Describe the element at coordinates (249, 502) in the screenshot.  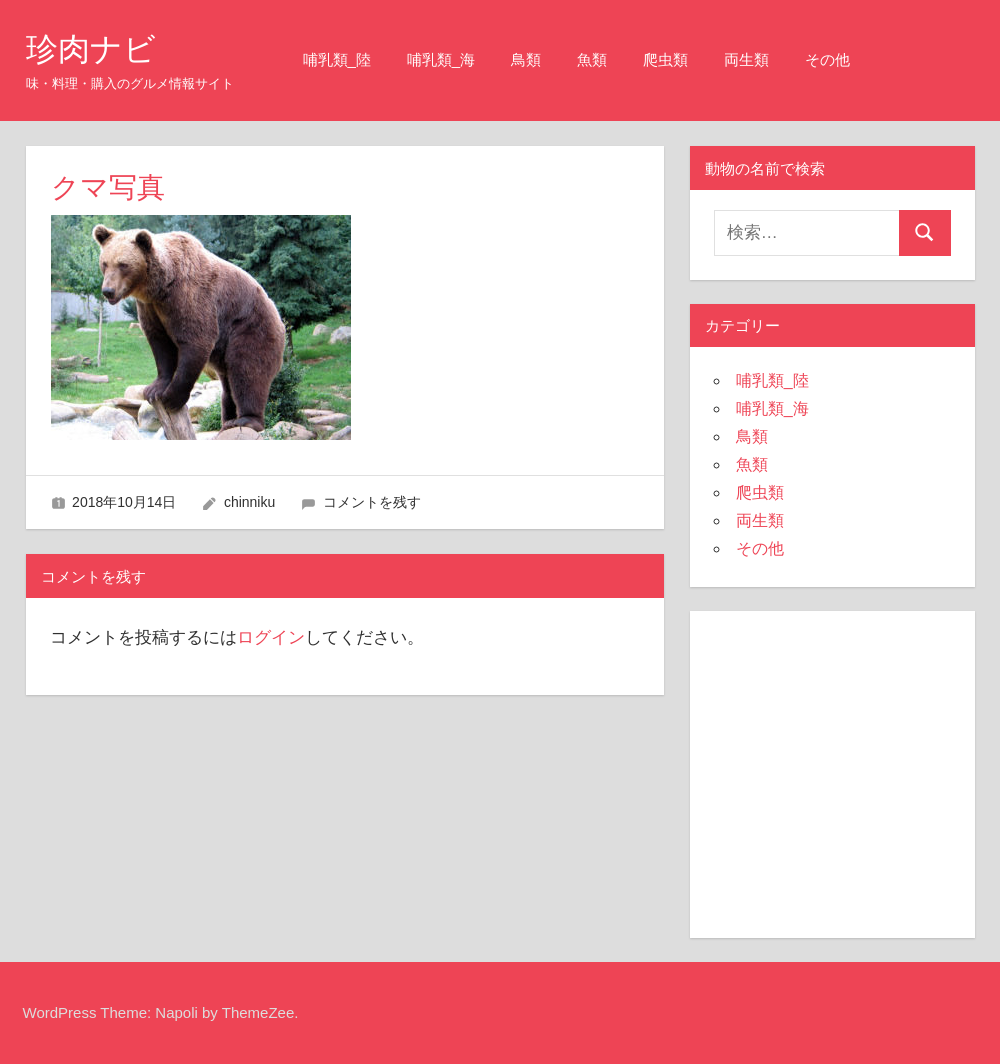
I see `chinniku` at that location.